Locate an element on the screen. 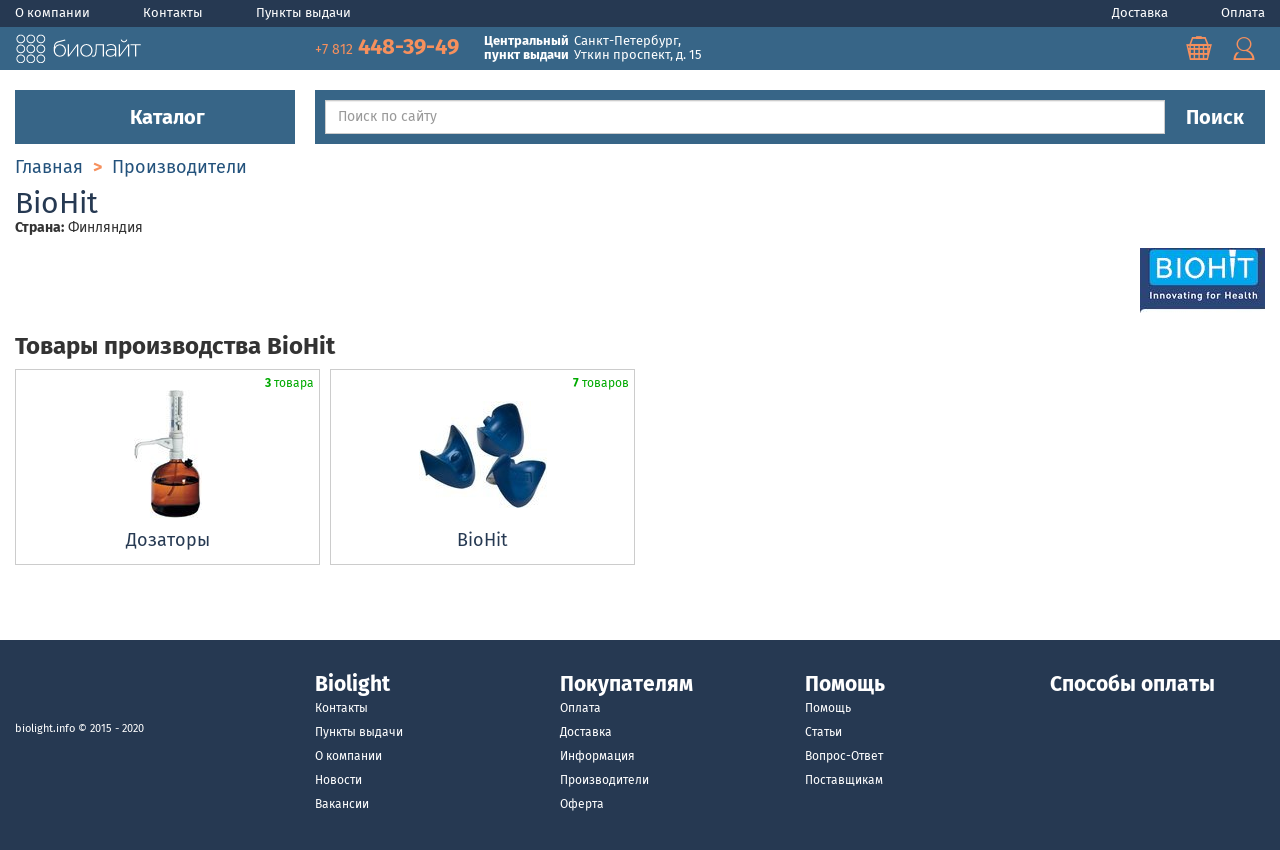 The image size is (1280, 850). Помощь is located at coordinates (828, 708).